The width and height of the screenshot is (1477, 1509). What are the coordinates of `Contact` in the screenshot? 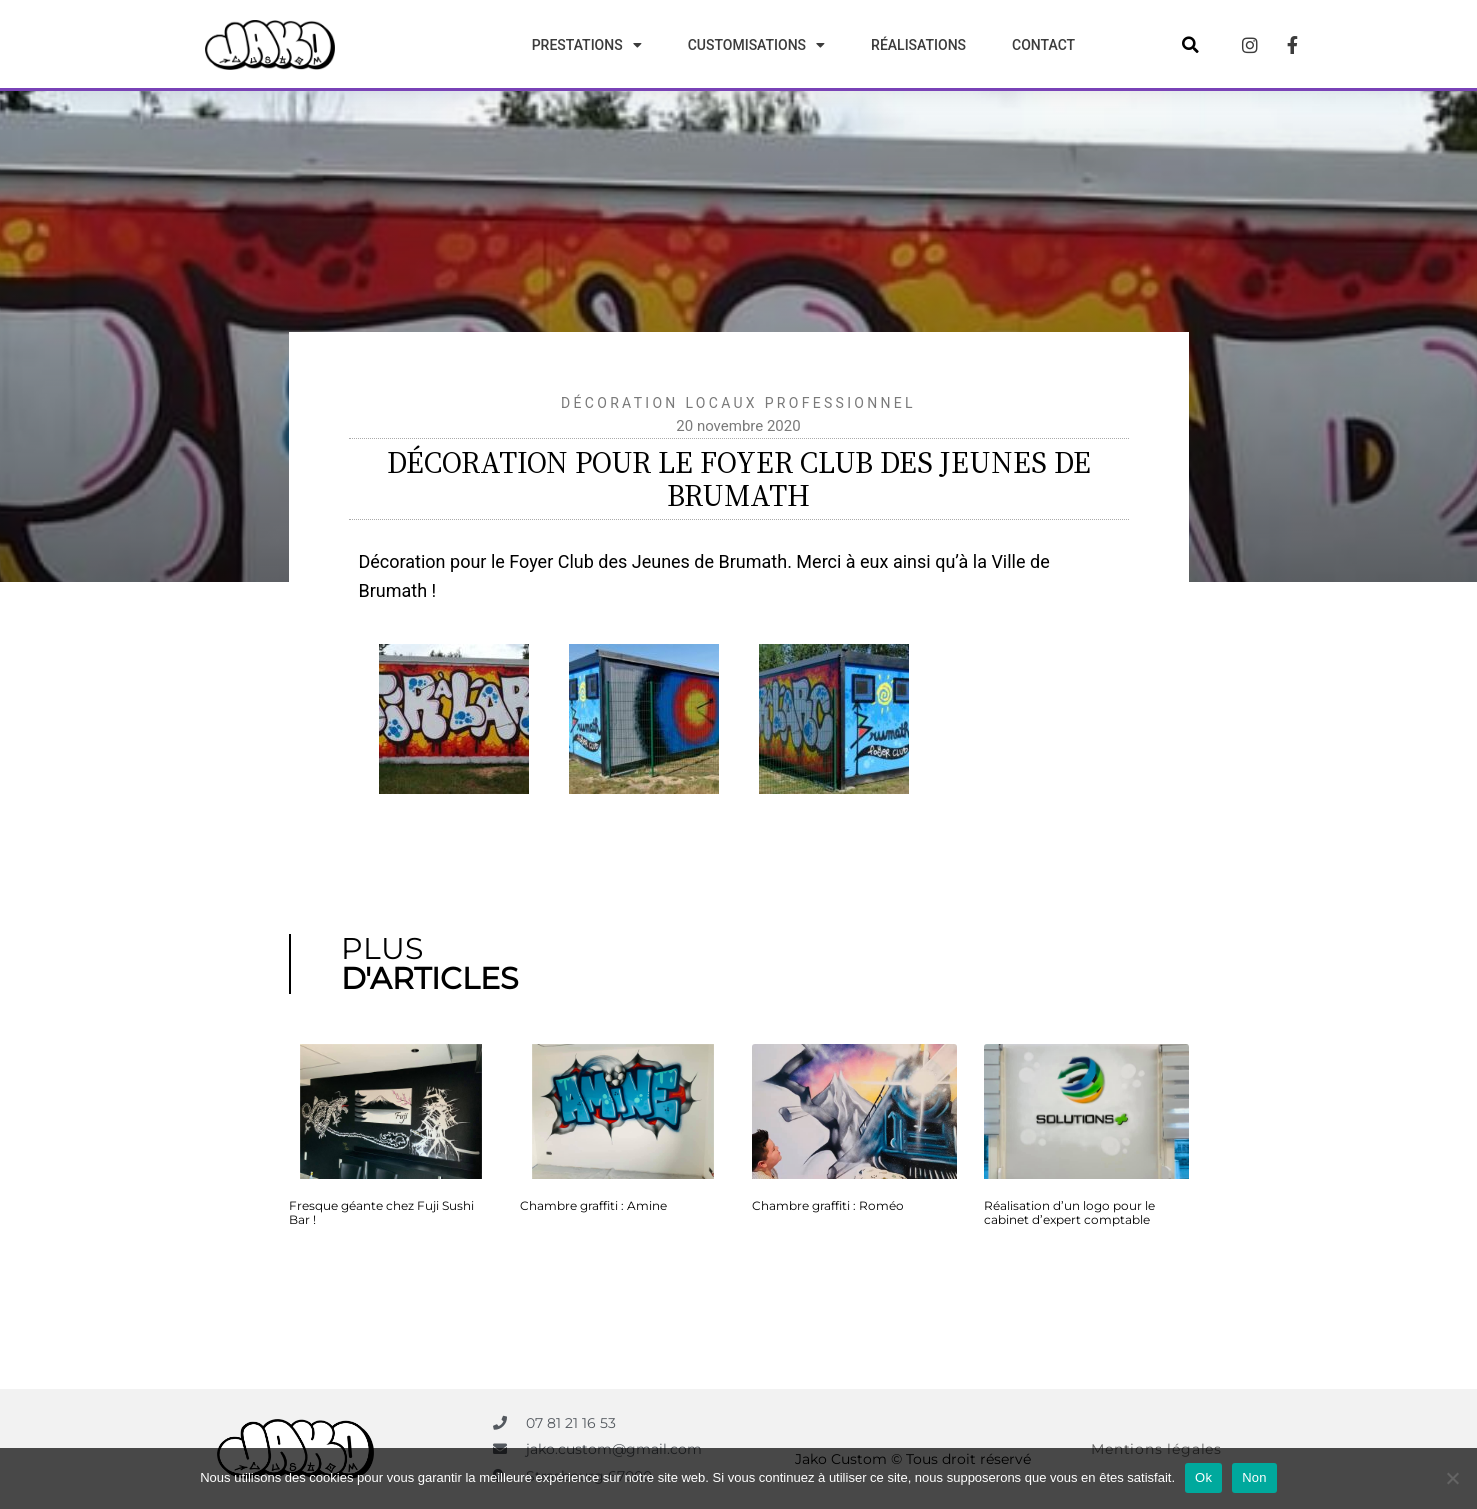 It's located at (1043, 45).